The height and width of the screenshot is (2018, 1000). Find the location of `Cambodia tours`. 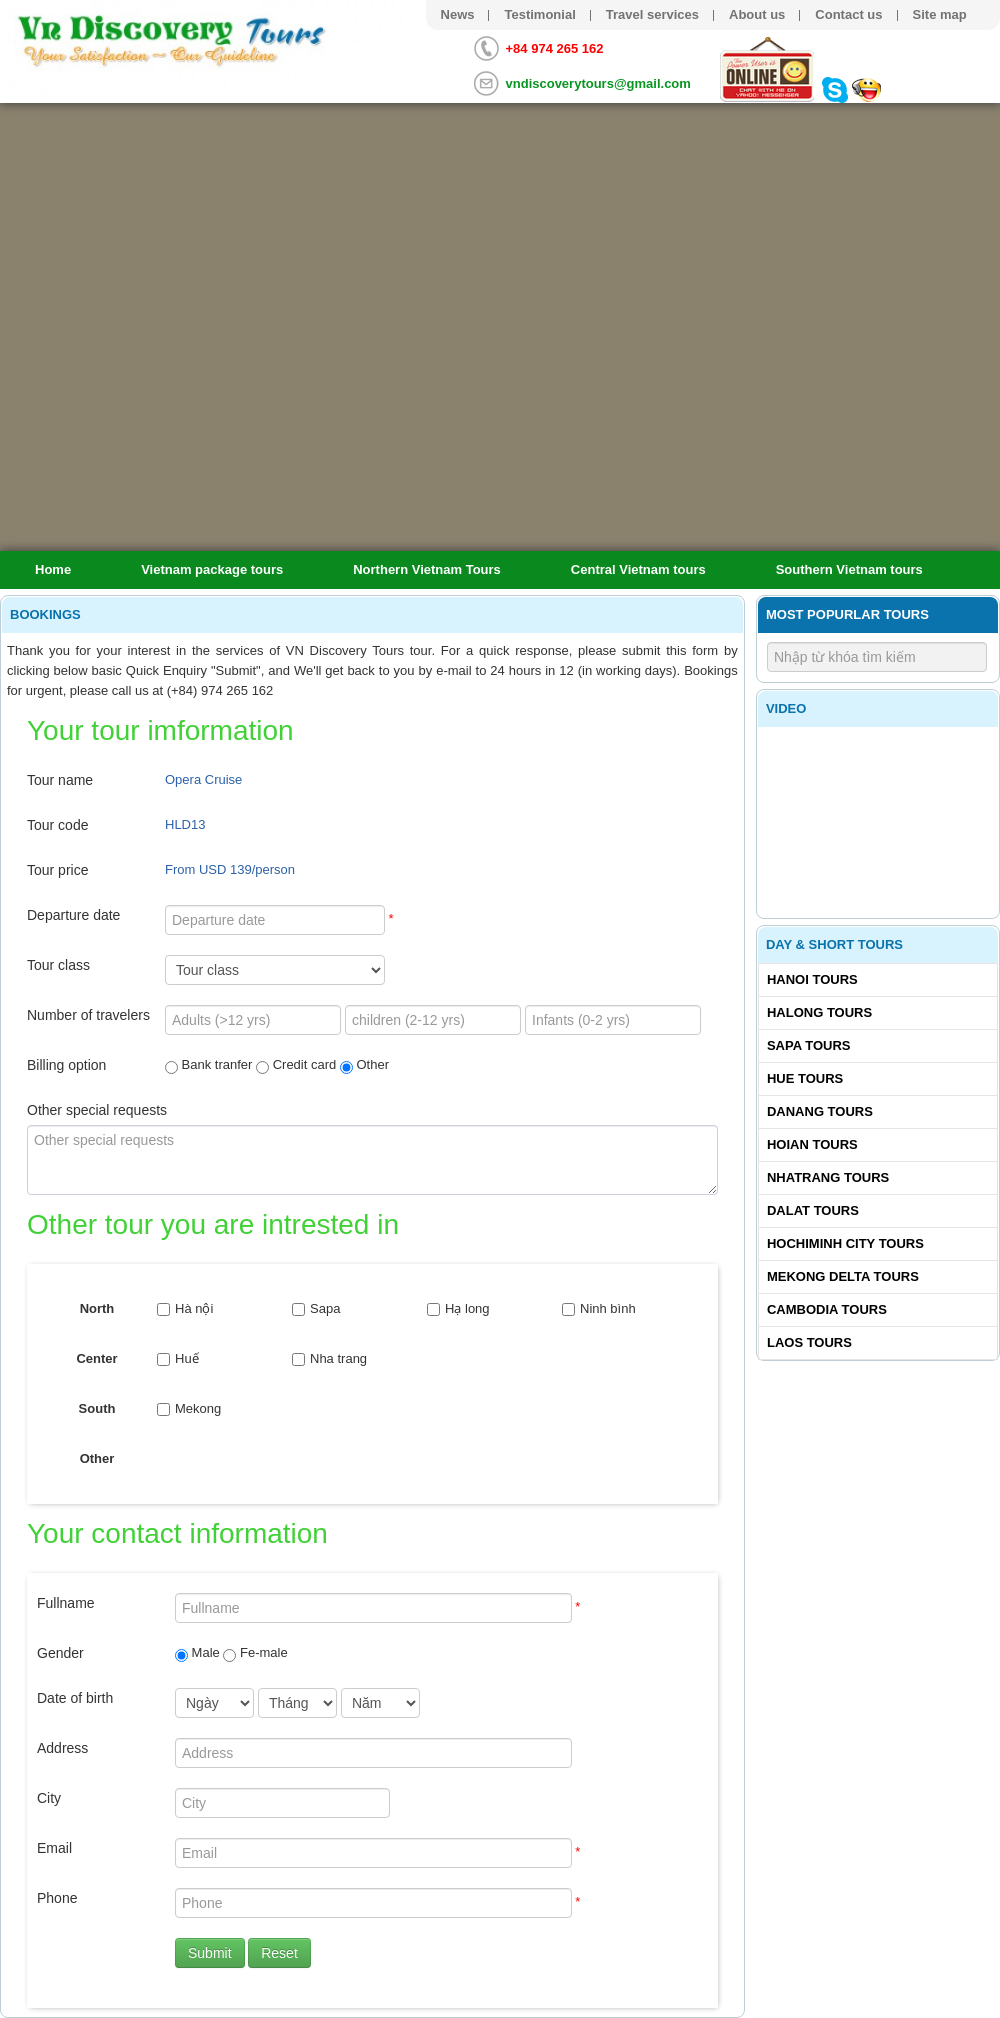

Cambodia tours is located at coordinates (827, 1309).